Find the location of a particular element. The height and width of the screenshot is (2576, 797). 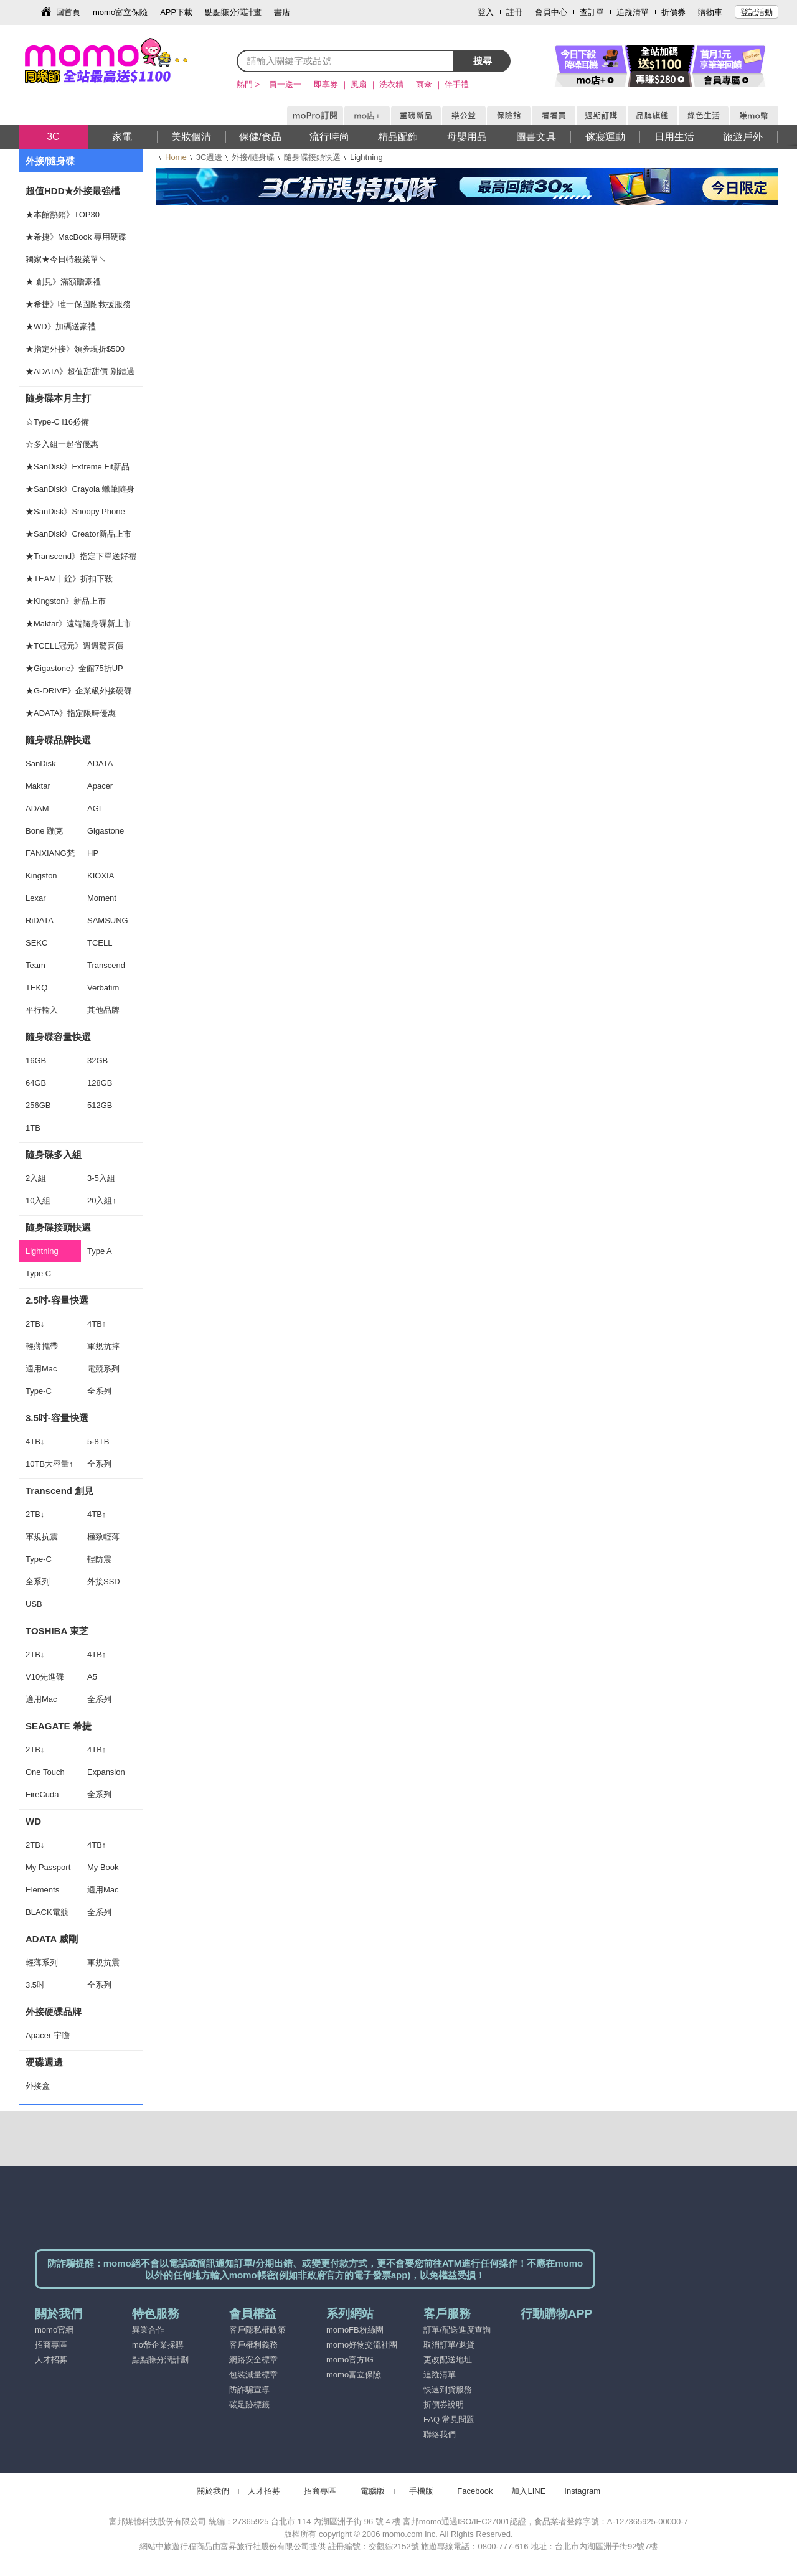

SEAGATE 希捷 is located at coordinates (59, 1726).